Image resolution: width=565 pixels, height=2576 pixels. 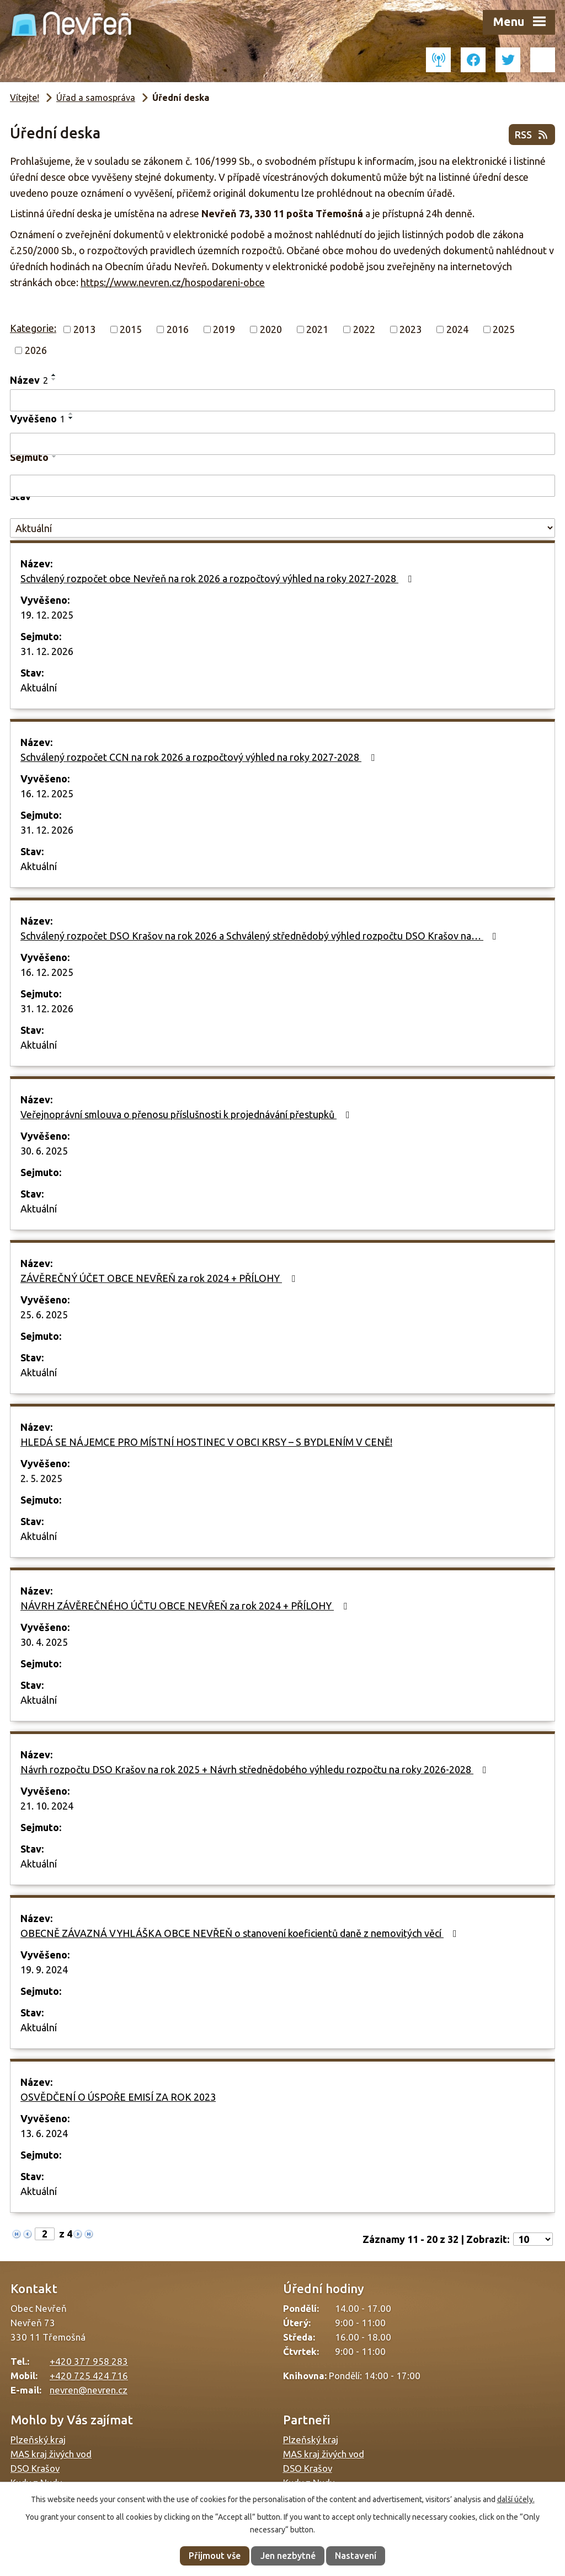 What do you see at coordinates (282, 528) in the screenshot?
I see `[Vyhledat podle Stav]` at bounding box center [282, 528].